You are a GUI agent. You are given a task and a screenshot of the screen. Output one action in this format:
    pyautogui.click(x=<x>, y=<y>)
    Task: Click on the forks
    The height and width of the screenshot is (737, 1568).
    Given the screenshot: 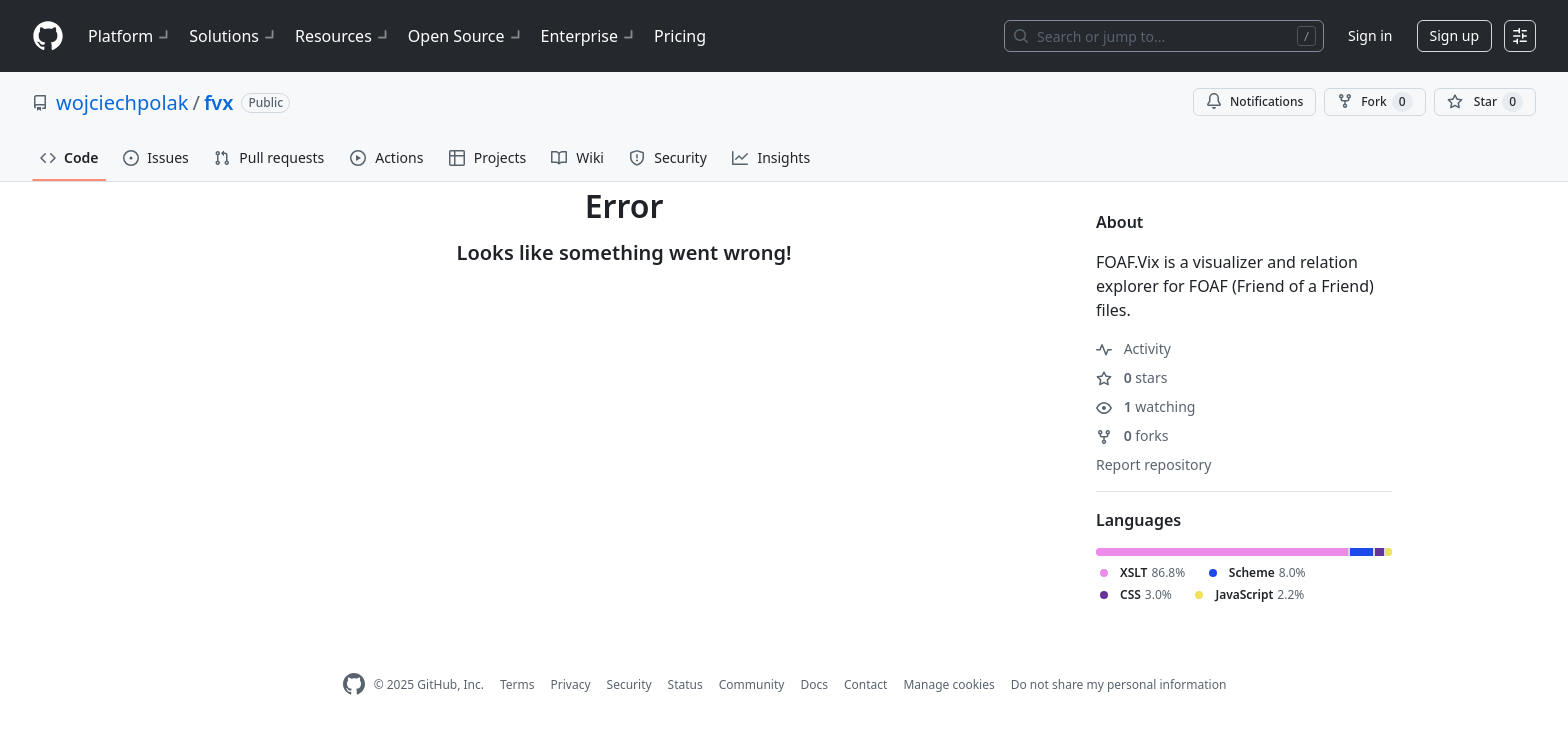 What is the action you would take?
    pyautogui.click(x=1132, y=435)
    